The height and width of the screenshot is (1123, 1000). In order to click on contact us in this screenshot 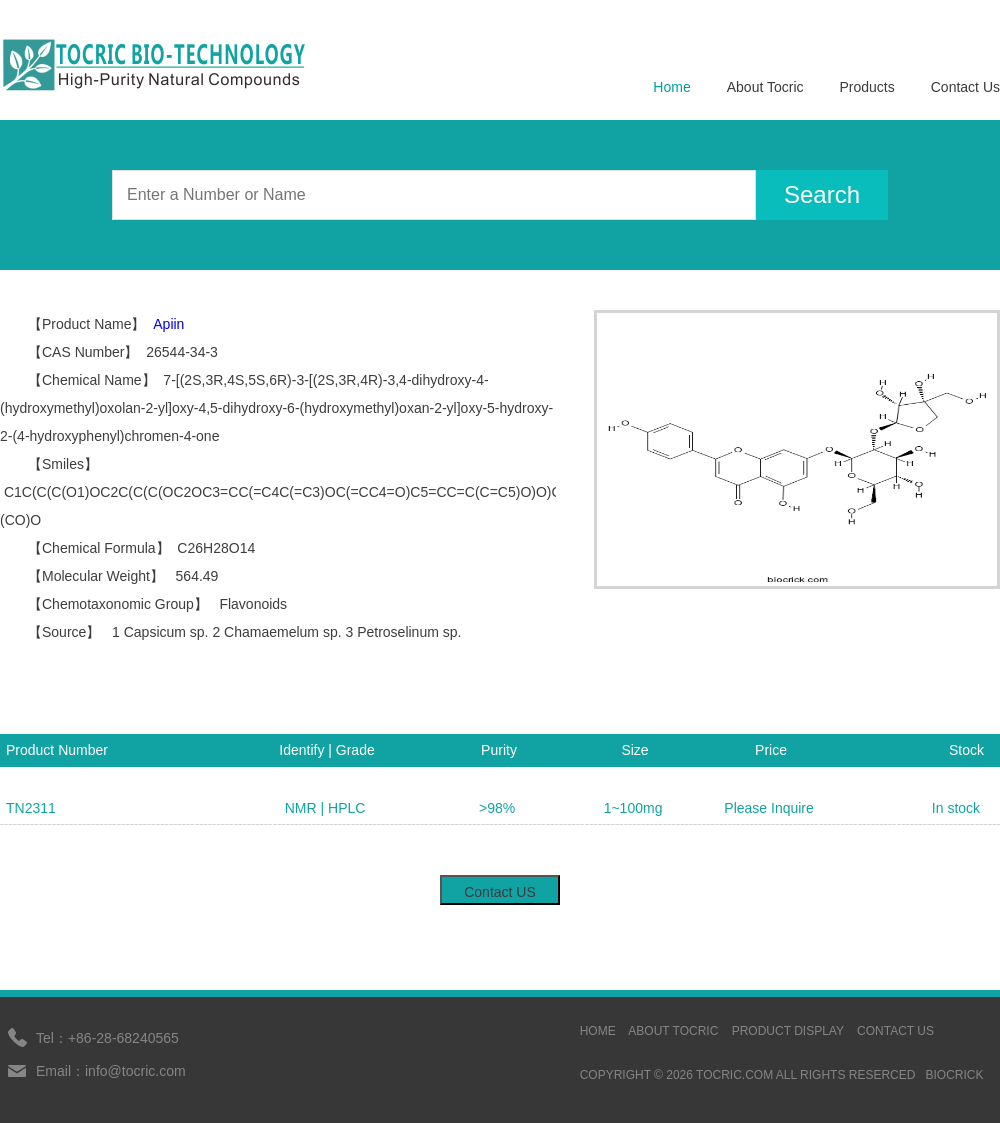, I will do `click(895, 1031)`.